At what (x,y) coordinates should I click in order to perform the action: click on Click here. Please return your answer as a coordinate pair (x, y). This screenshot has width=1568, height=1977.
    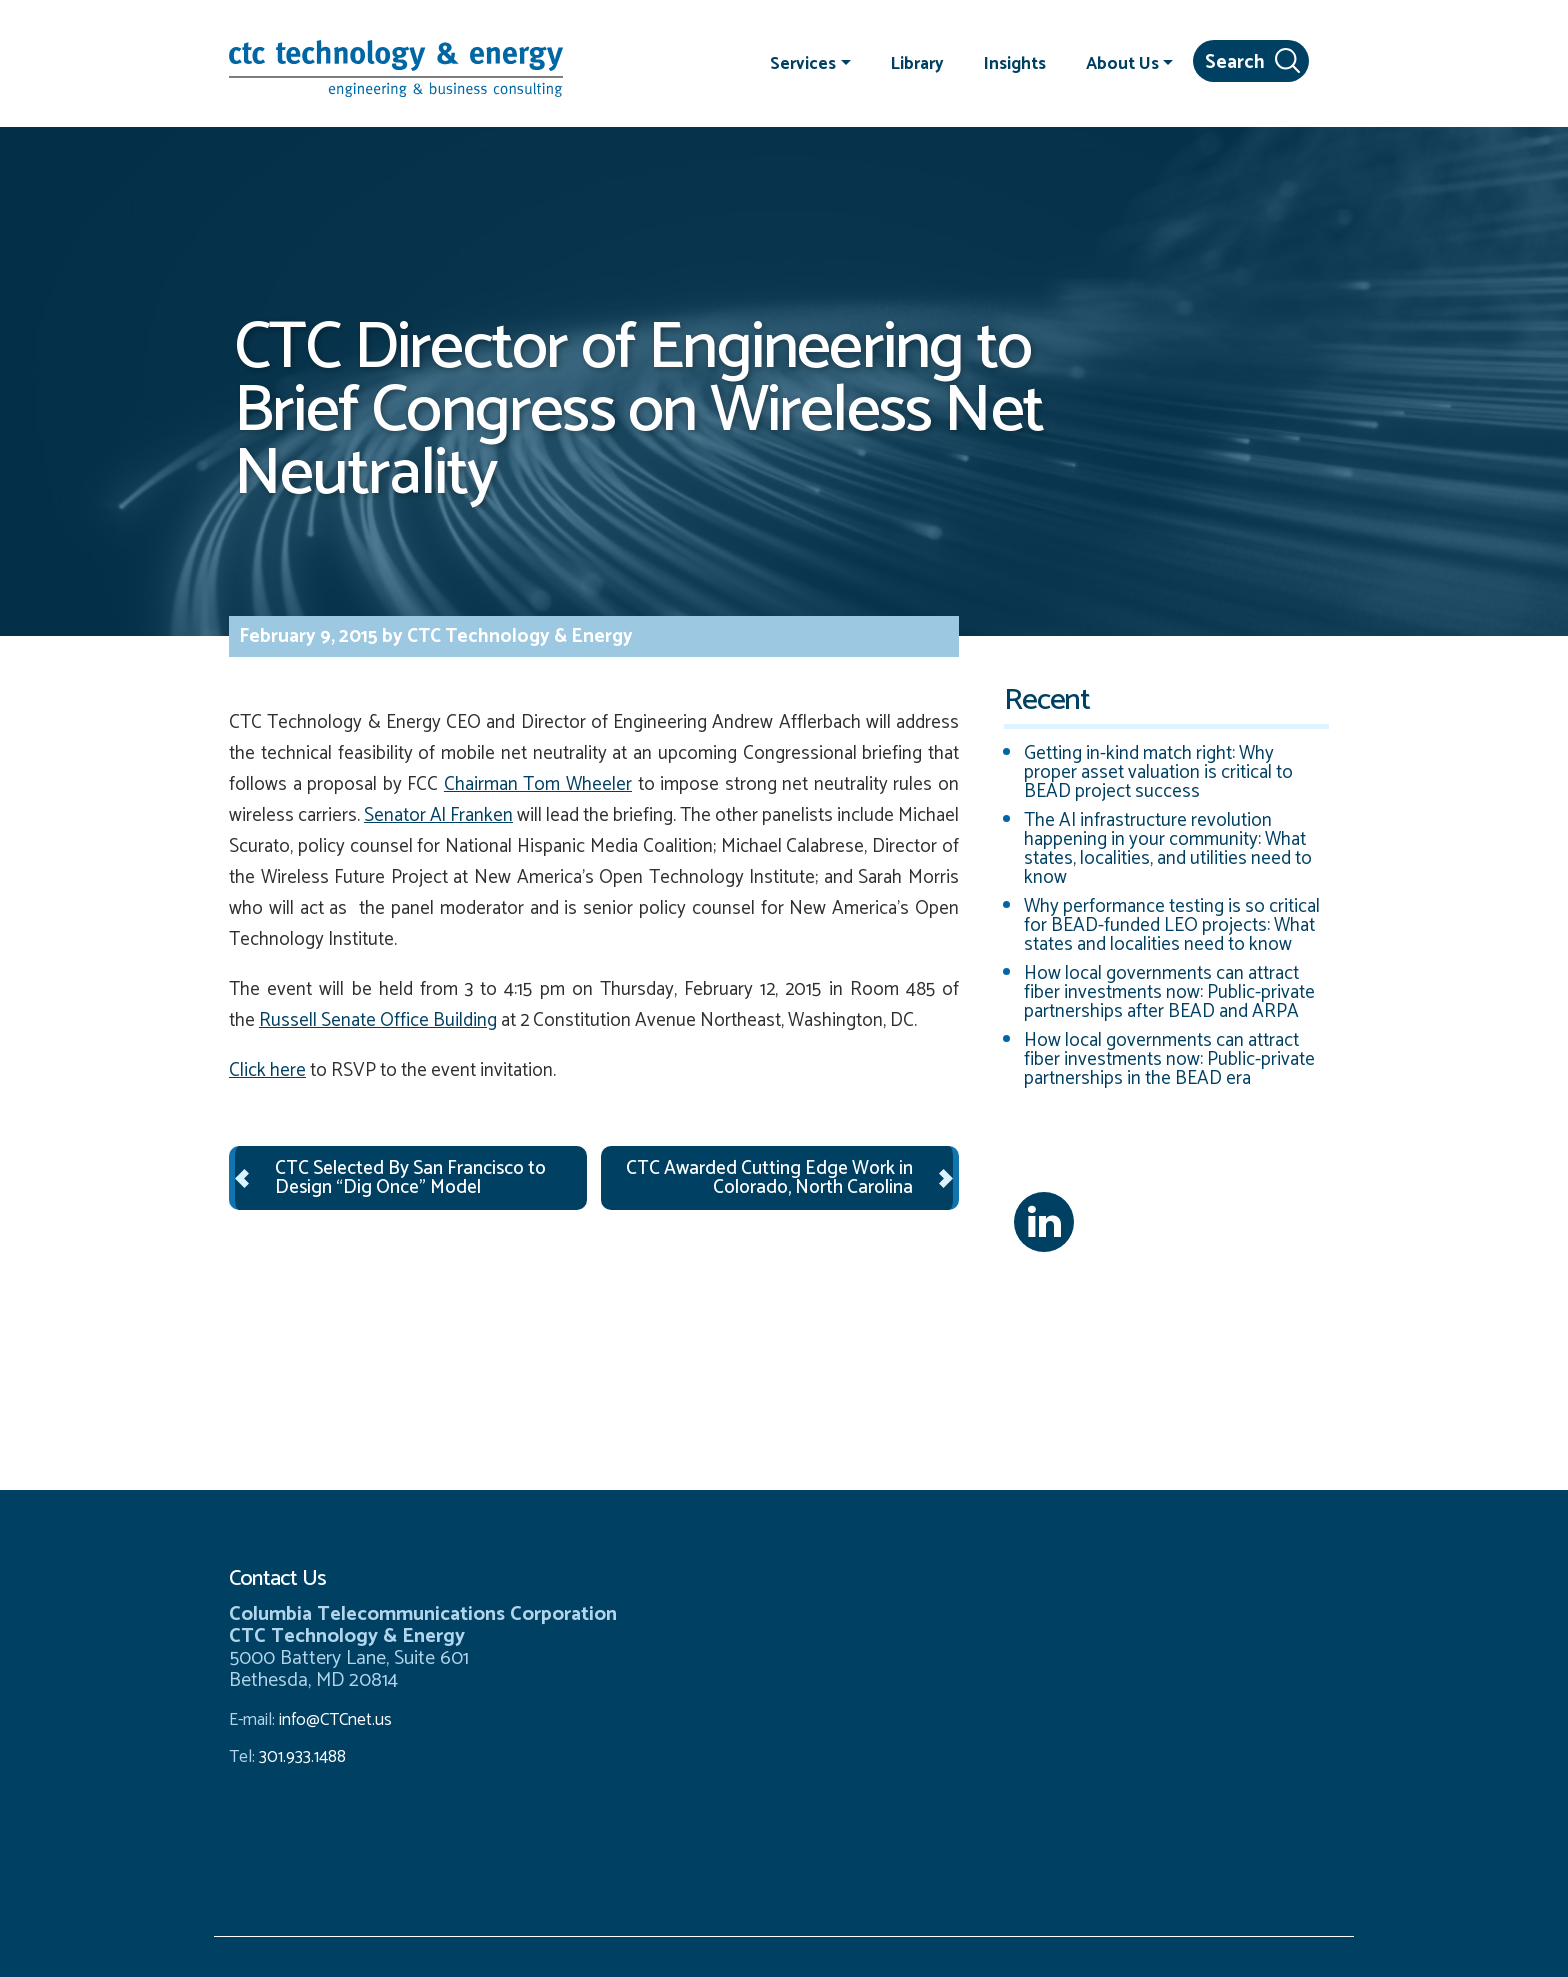
    Looking at the image, I should click on (267, 1070).